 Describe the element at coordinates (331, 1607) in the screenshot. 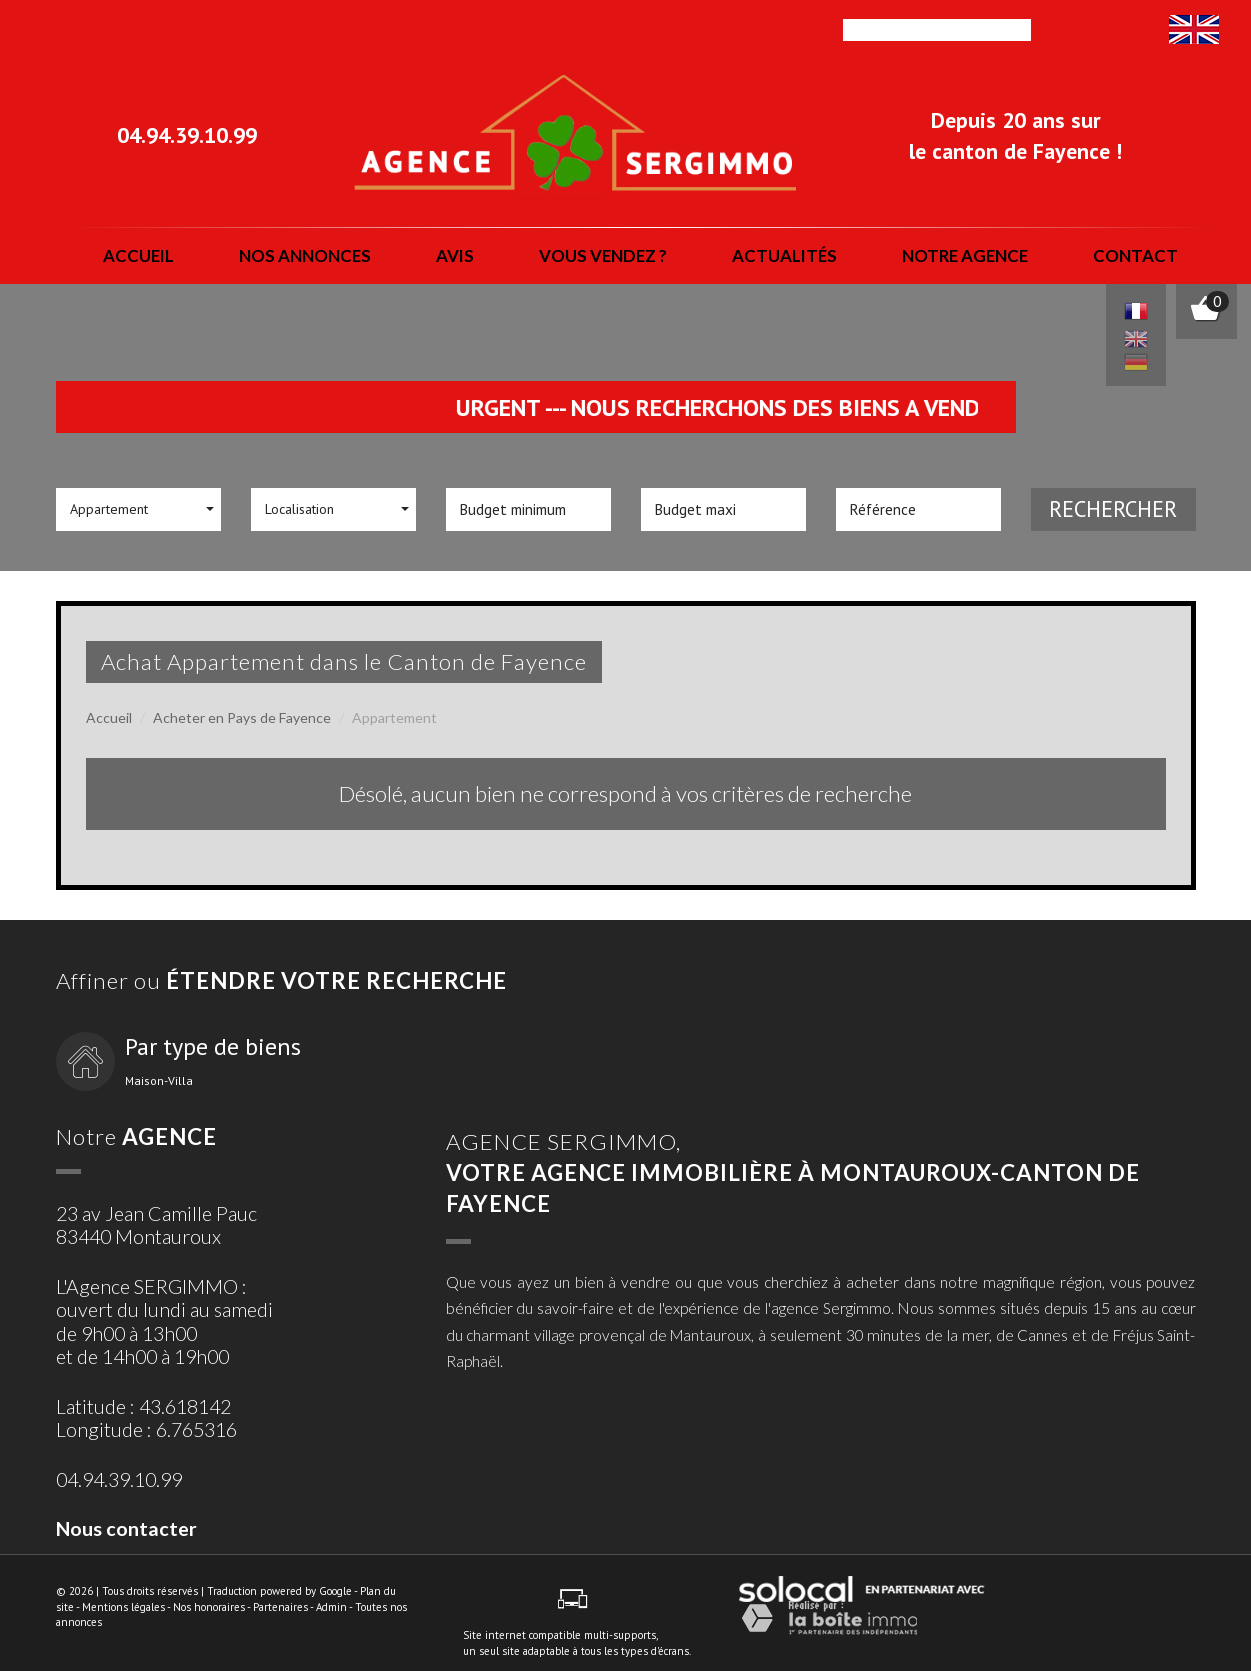

I see `Admin` at that location.